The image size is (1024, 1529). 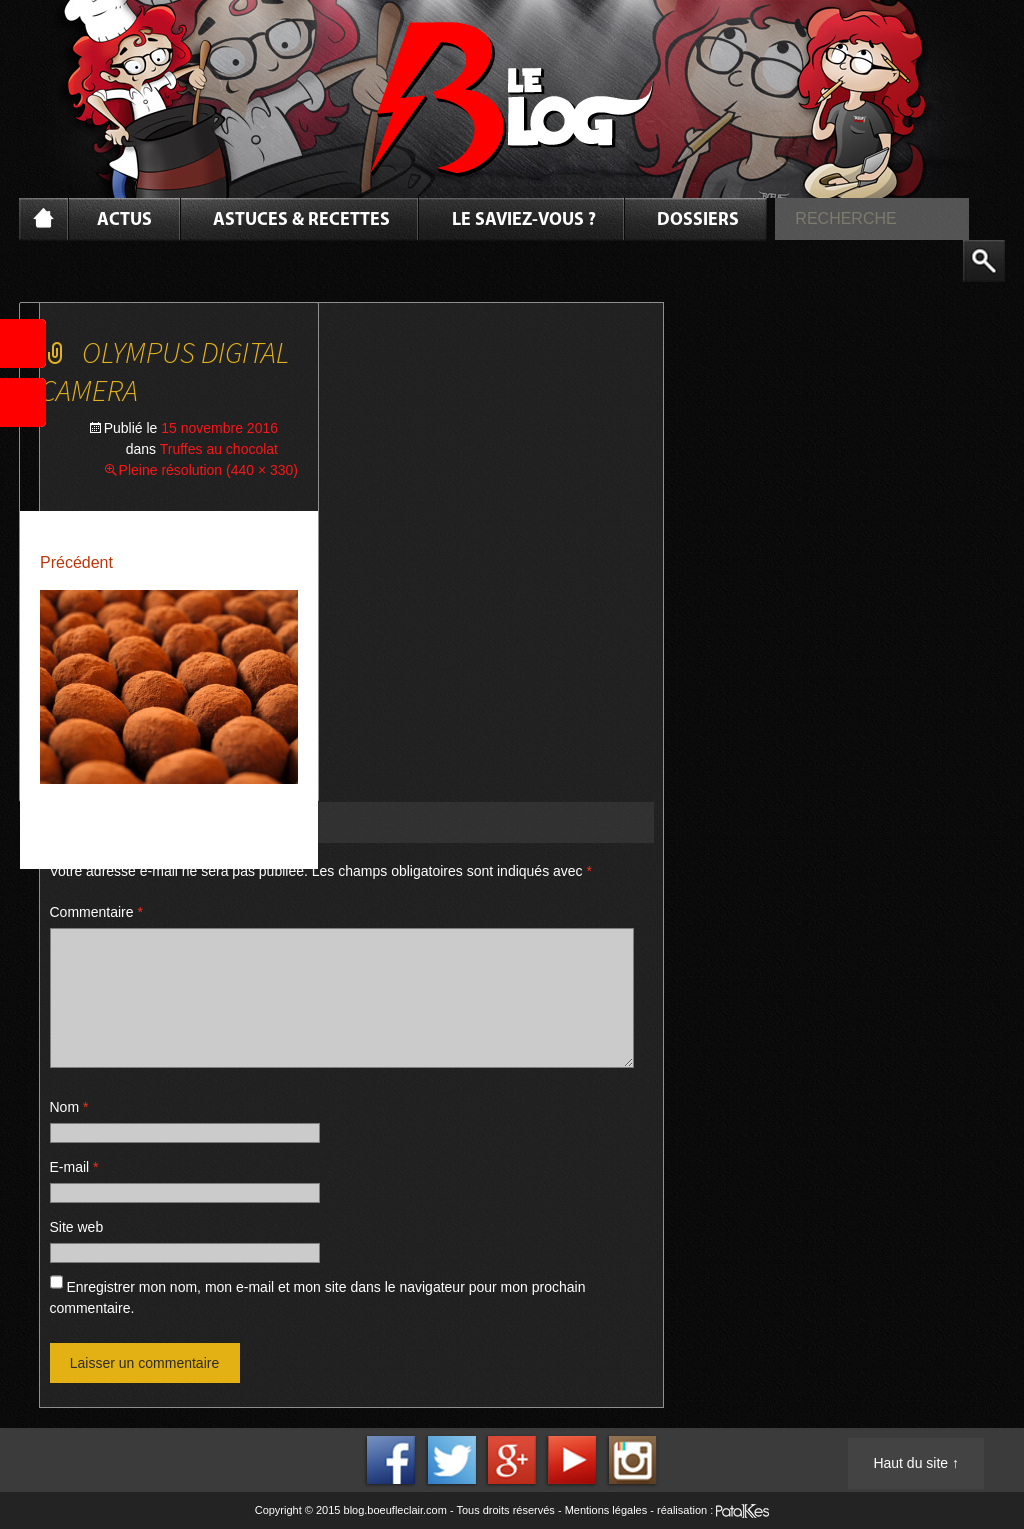 What do you see at coordinates (698, 220) in the screenshot?
I see `Dossiers` at bounding box center [698, 220].